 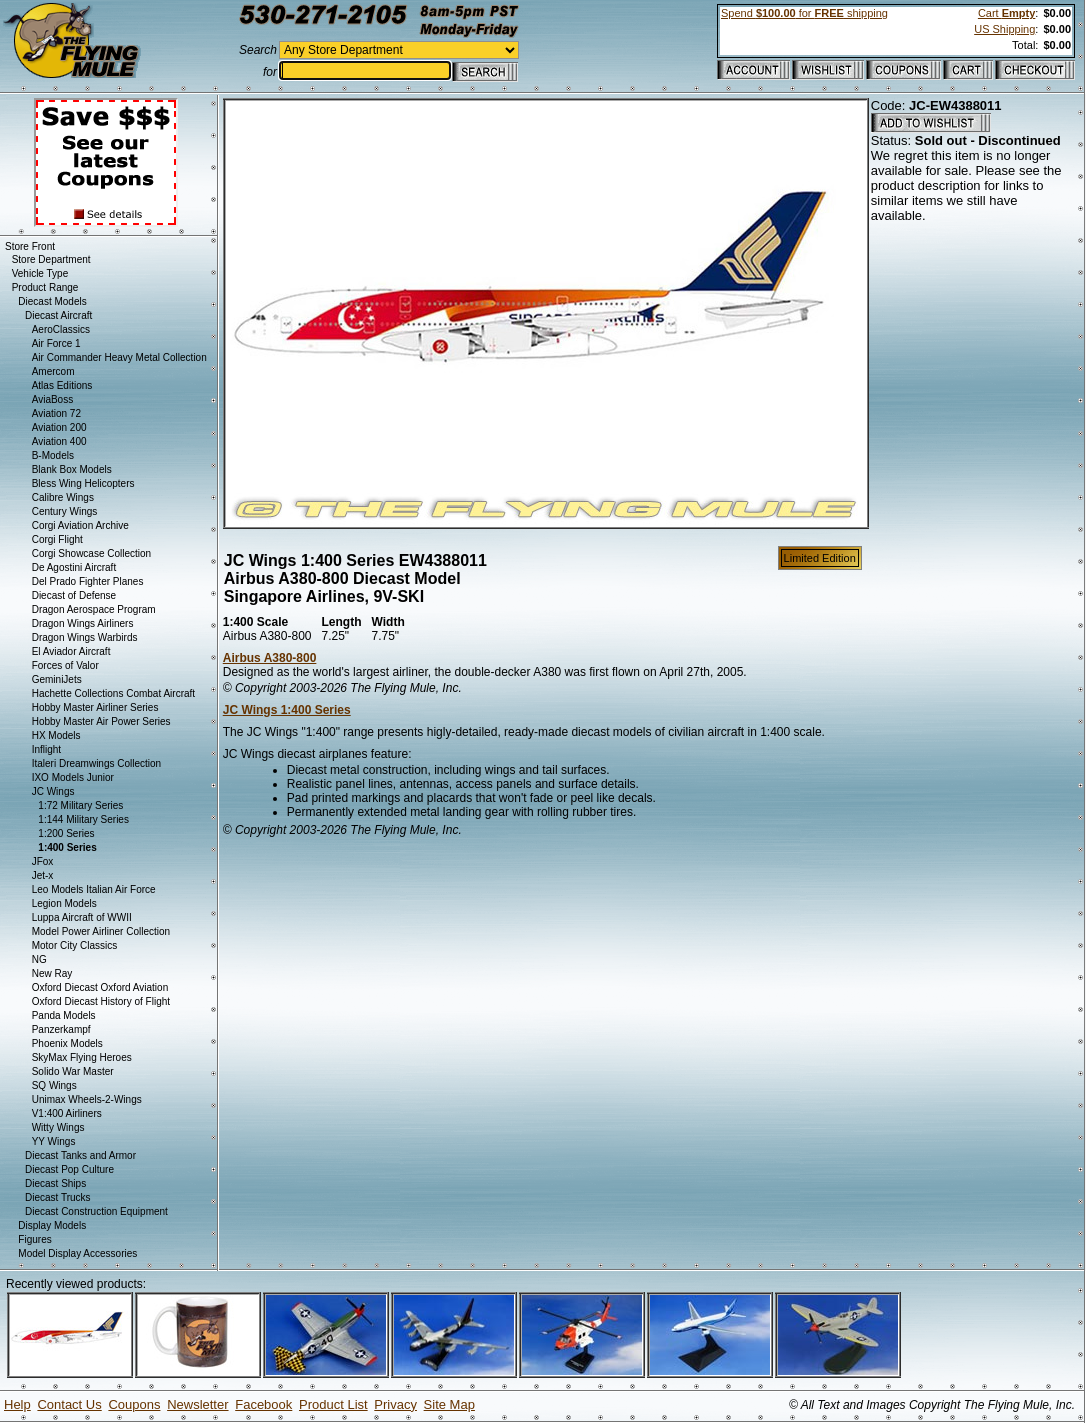 I want to click on Diecast Construction Equipment, so click(x=96, y=1211).